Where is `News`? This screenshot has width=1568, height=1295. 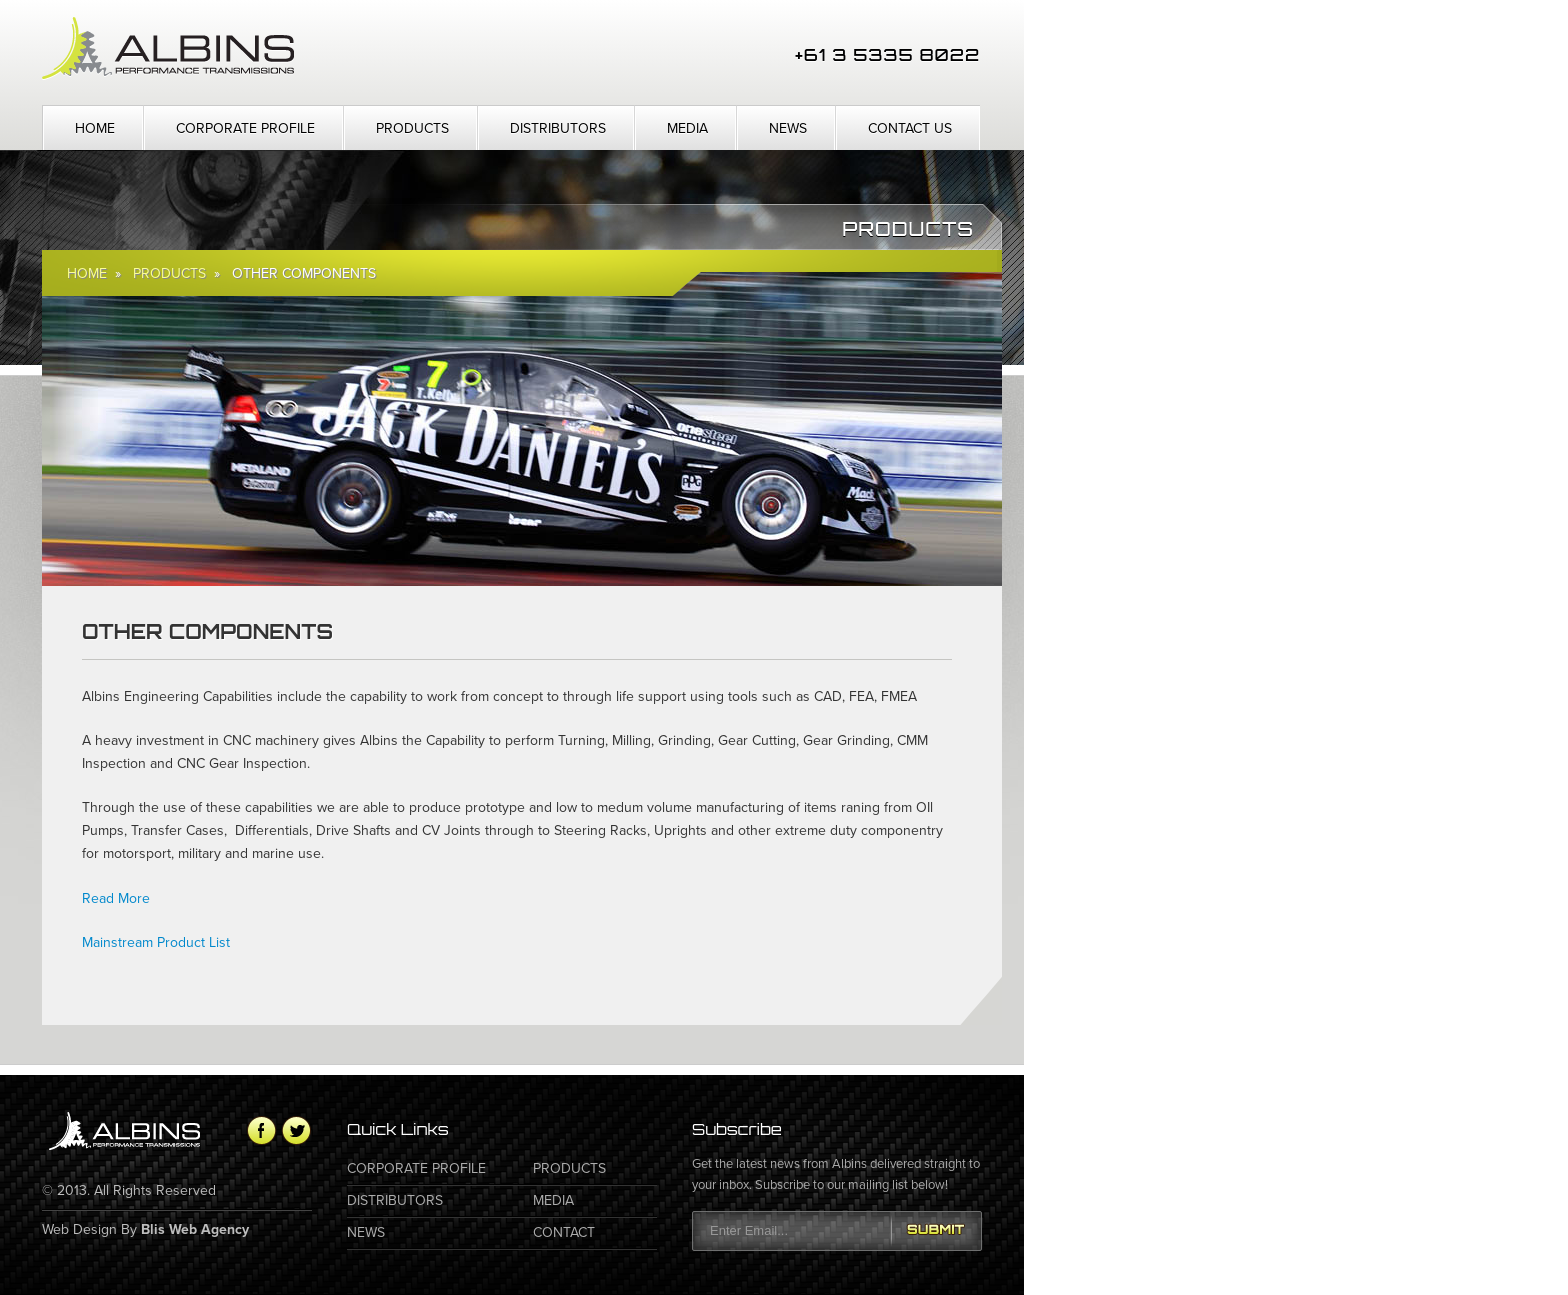 News is located at coordinates (788, 128).